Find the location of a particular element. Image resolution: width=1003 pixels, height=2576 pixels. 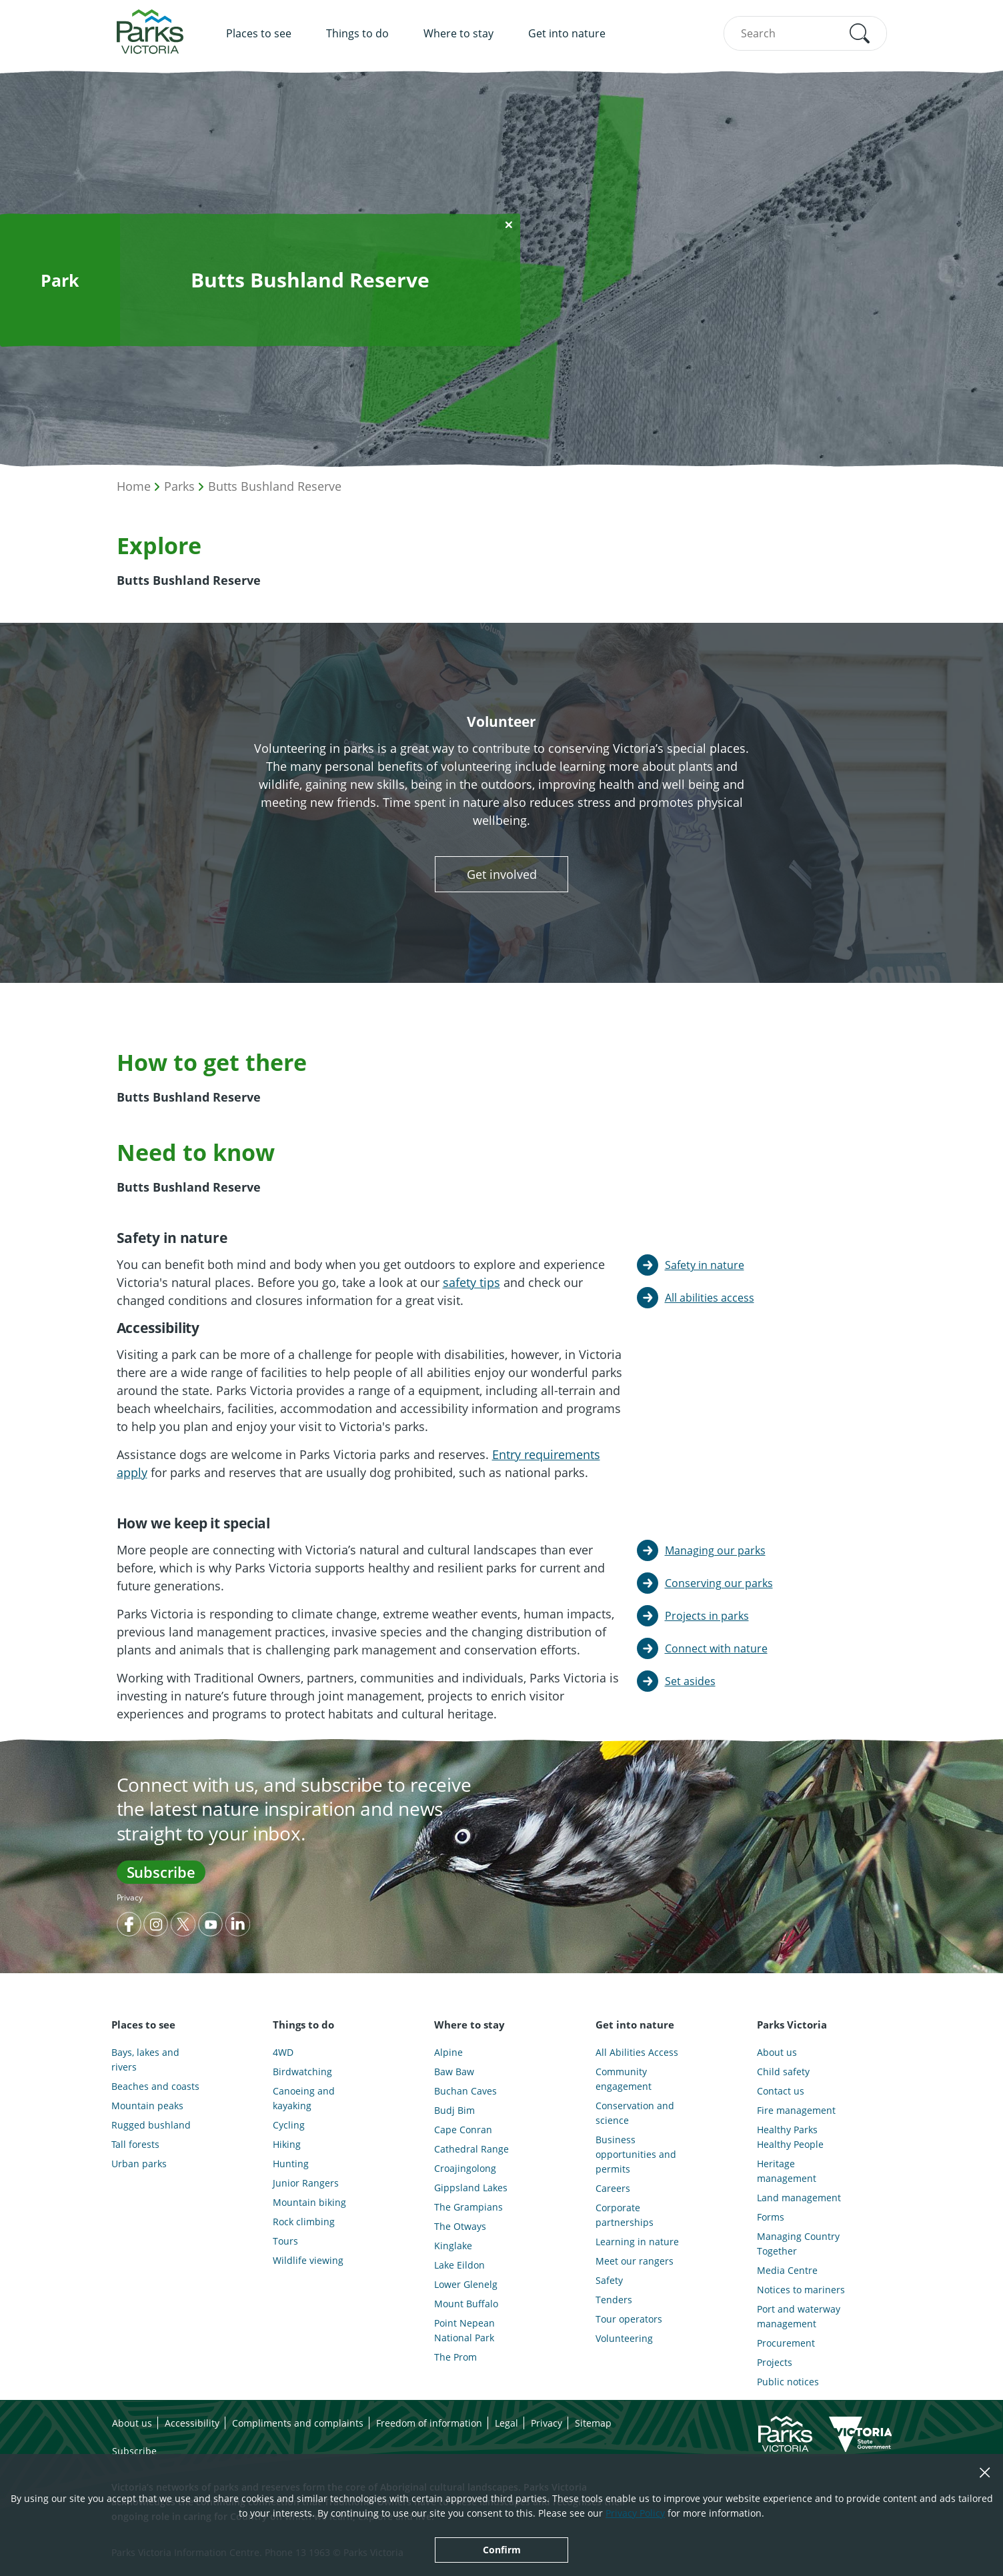

safety tips is located at coordinates (471, 1282).